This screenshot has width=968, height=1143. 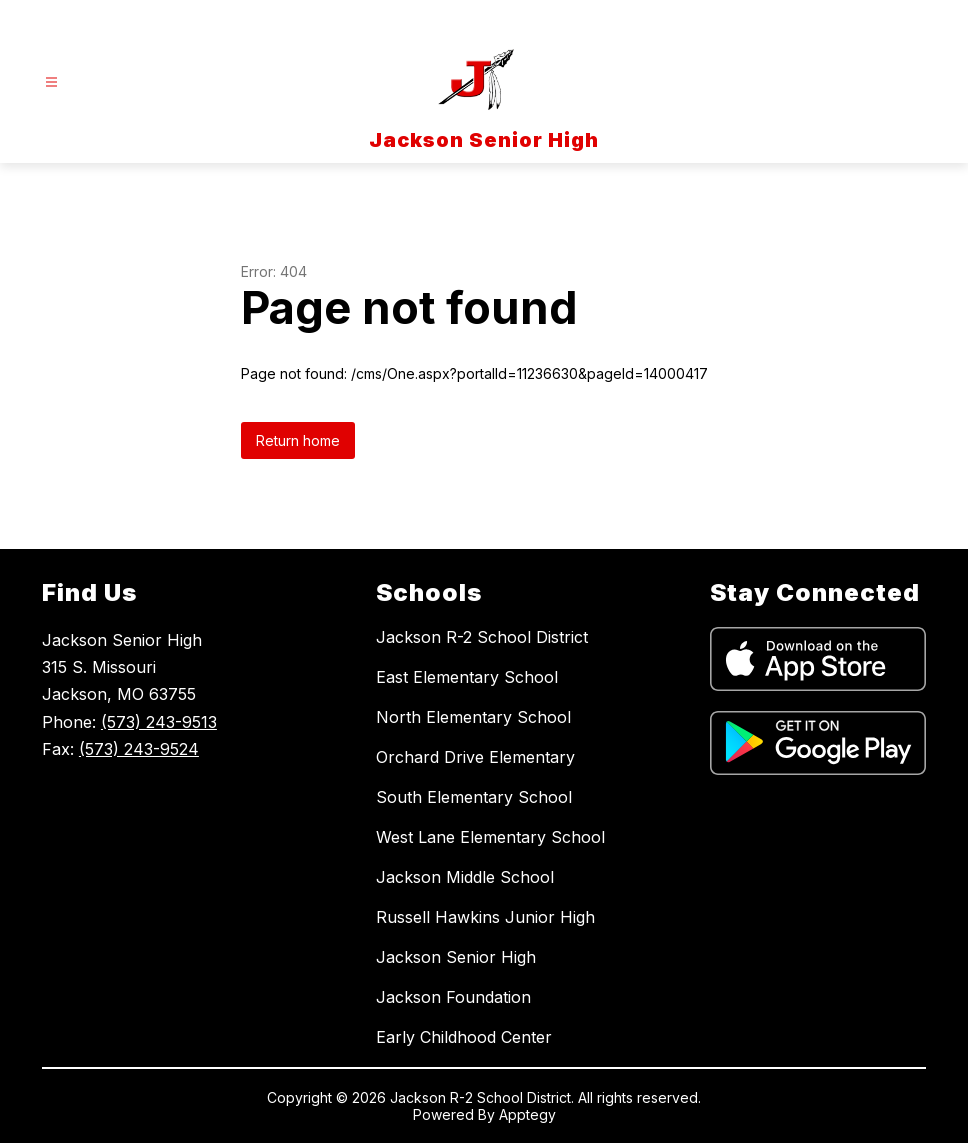 What do you see at coordinates (465, 877) in the screenshot?
I see `Jackson Middle School` at bounding box center [465, 877].